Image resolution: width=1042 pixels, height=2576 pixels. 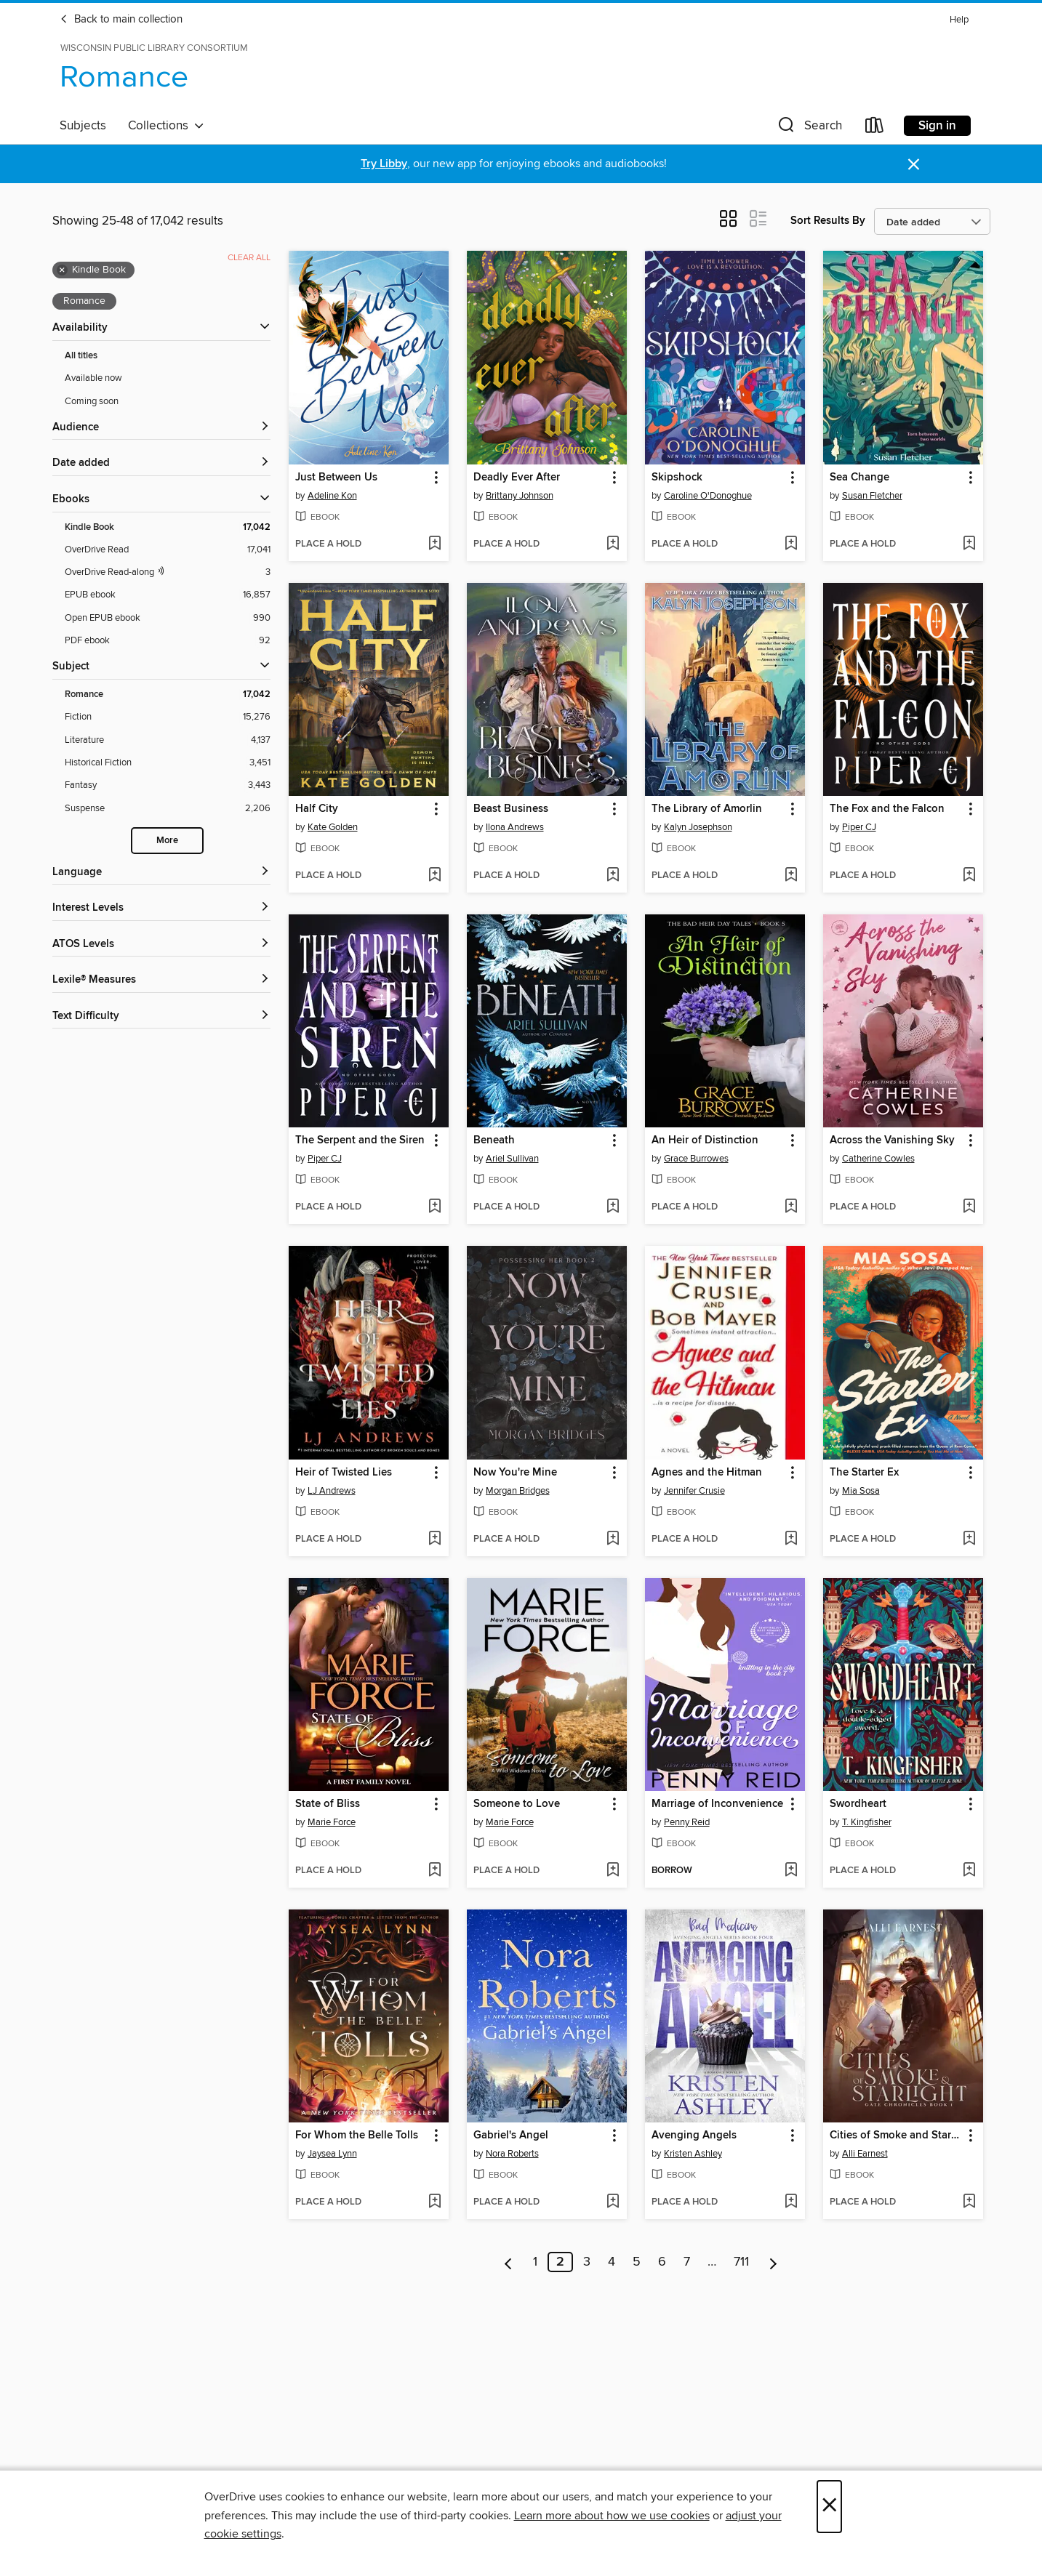 I want to click on Jaysea Lynn [Search by author, Jaysea Lynn], so click(x=332, y=2154).